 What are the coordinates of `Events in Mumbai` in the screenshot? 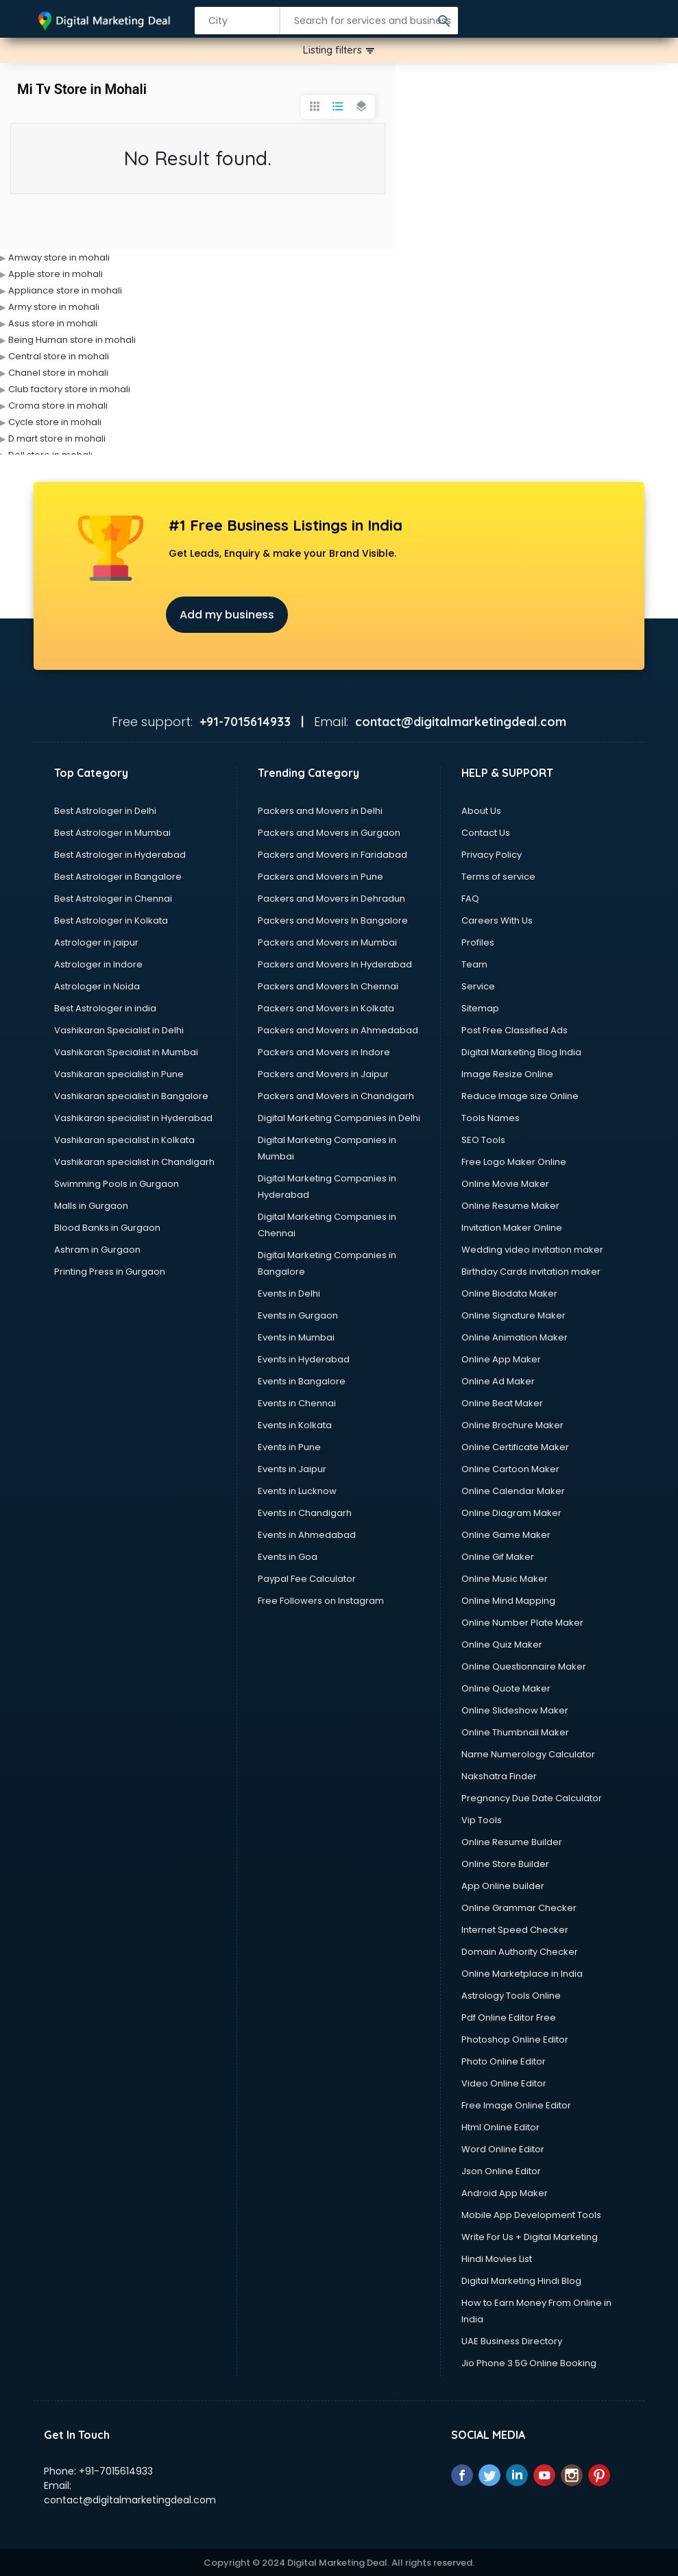 It's located at (296, 1337).